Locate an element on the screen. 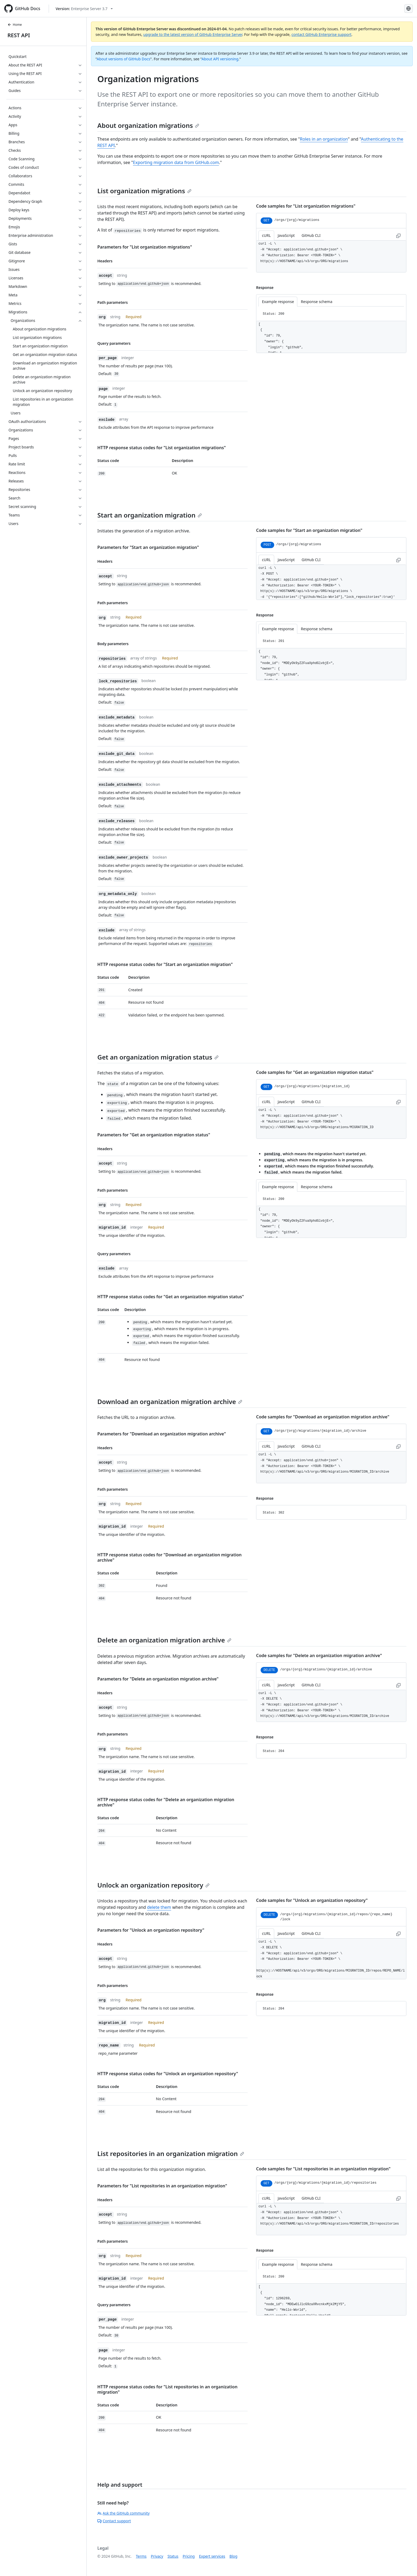 The height and width of the screenshot is (2576, 417). HTTP response status codes for "Unlock an organization repository" is located at coordinates (167, 2074).